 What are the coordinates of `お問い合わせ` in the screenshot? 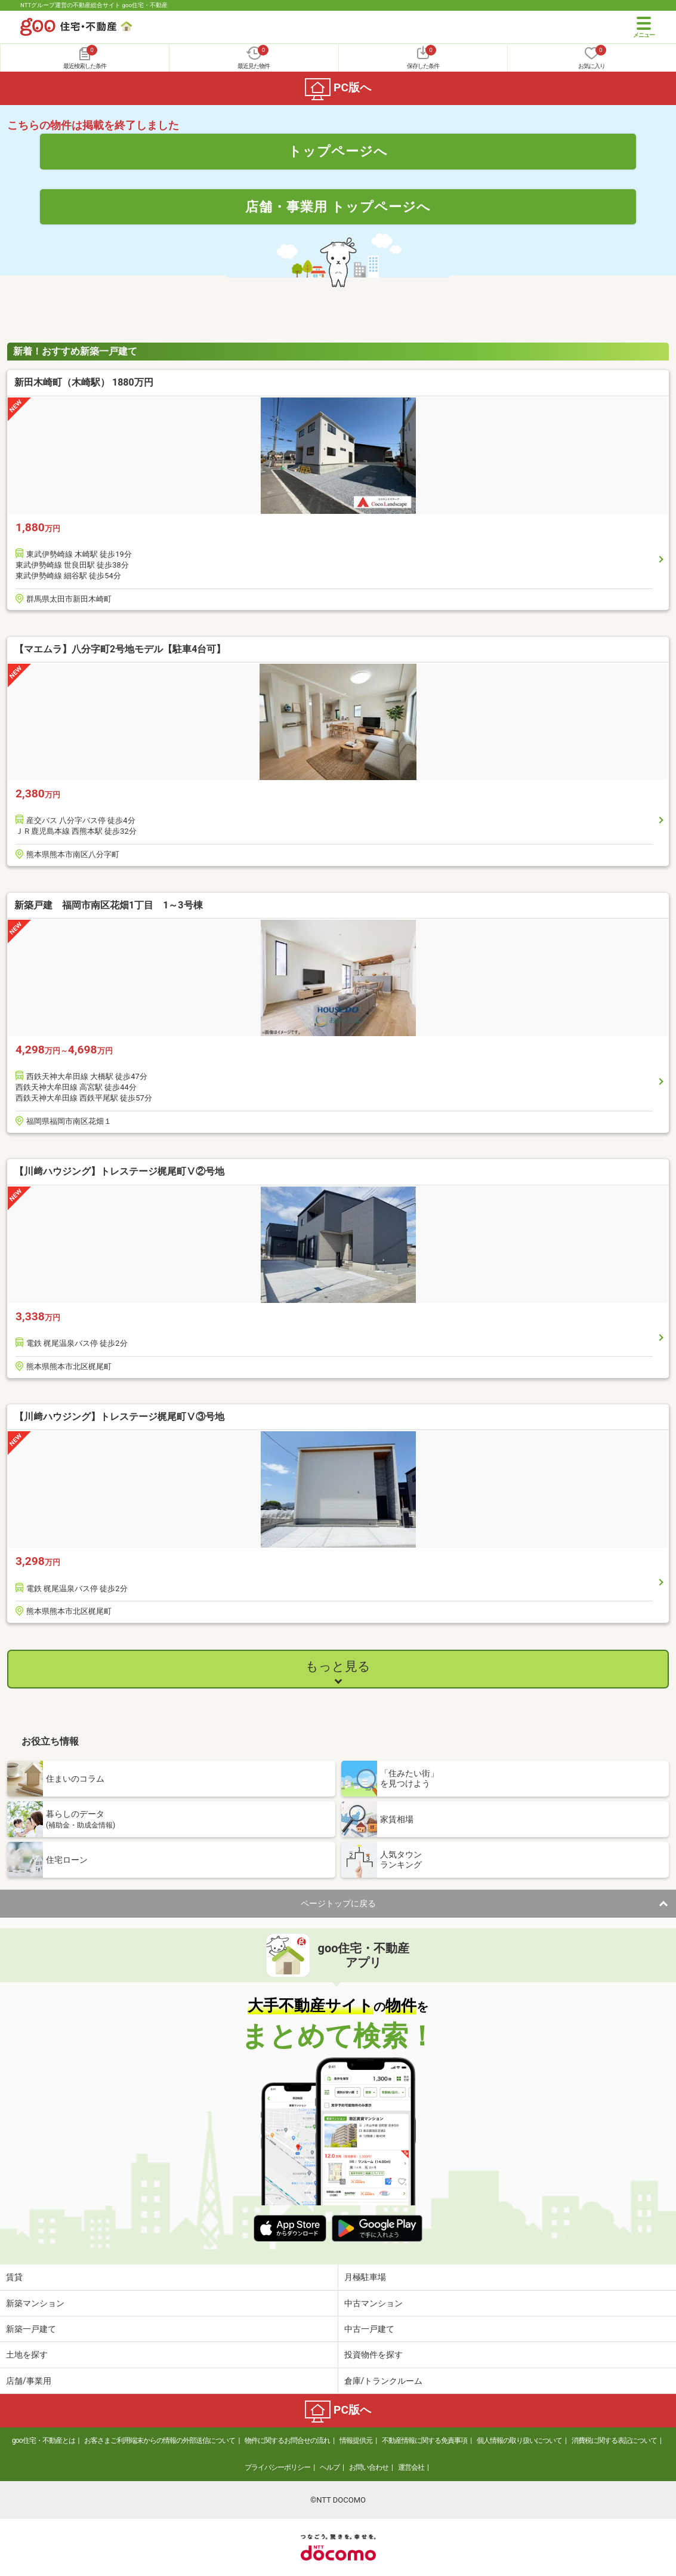 It's located at (368, 2467).